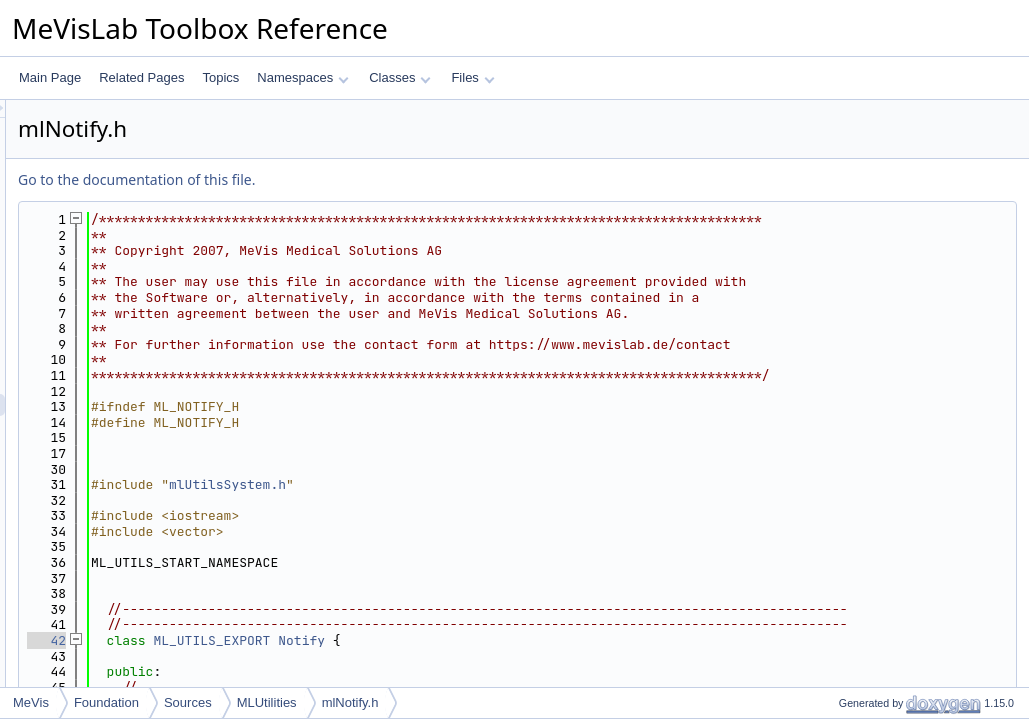 The image size is (1029, 720). Describe the element at coordinates (477, 515) in the screenshot. I see `mlUtilsSystem.h` at that location.